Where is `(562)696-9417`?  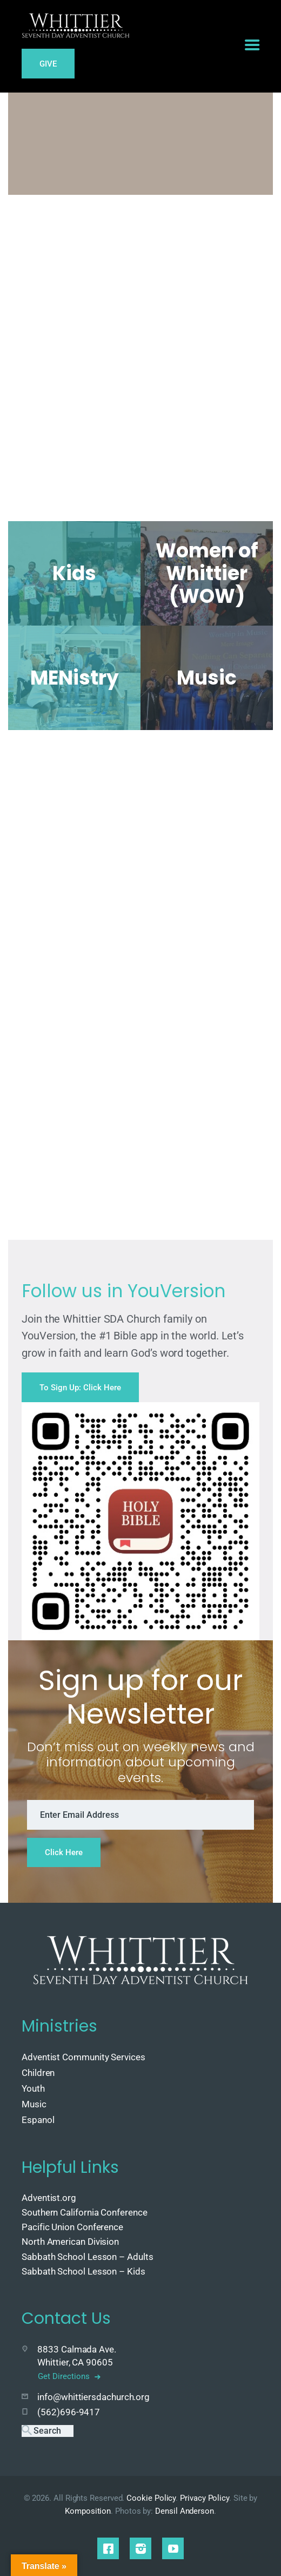 (562)696-9417 is located at coordinates (68, 2412).